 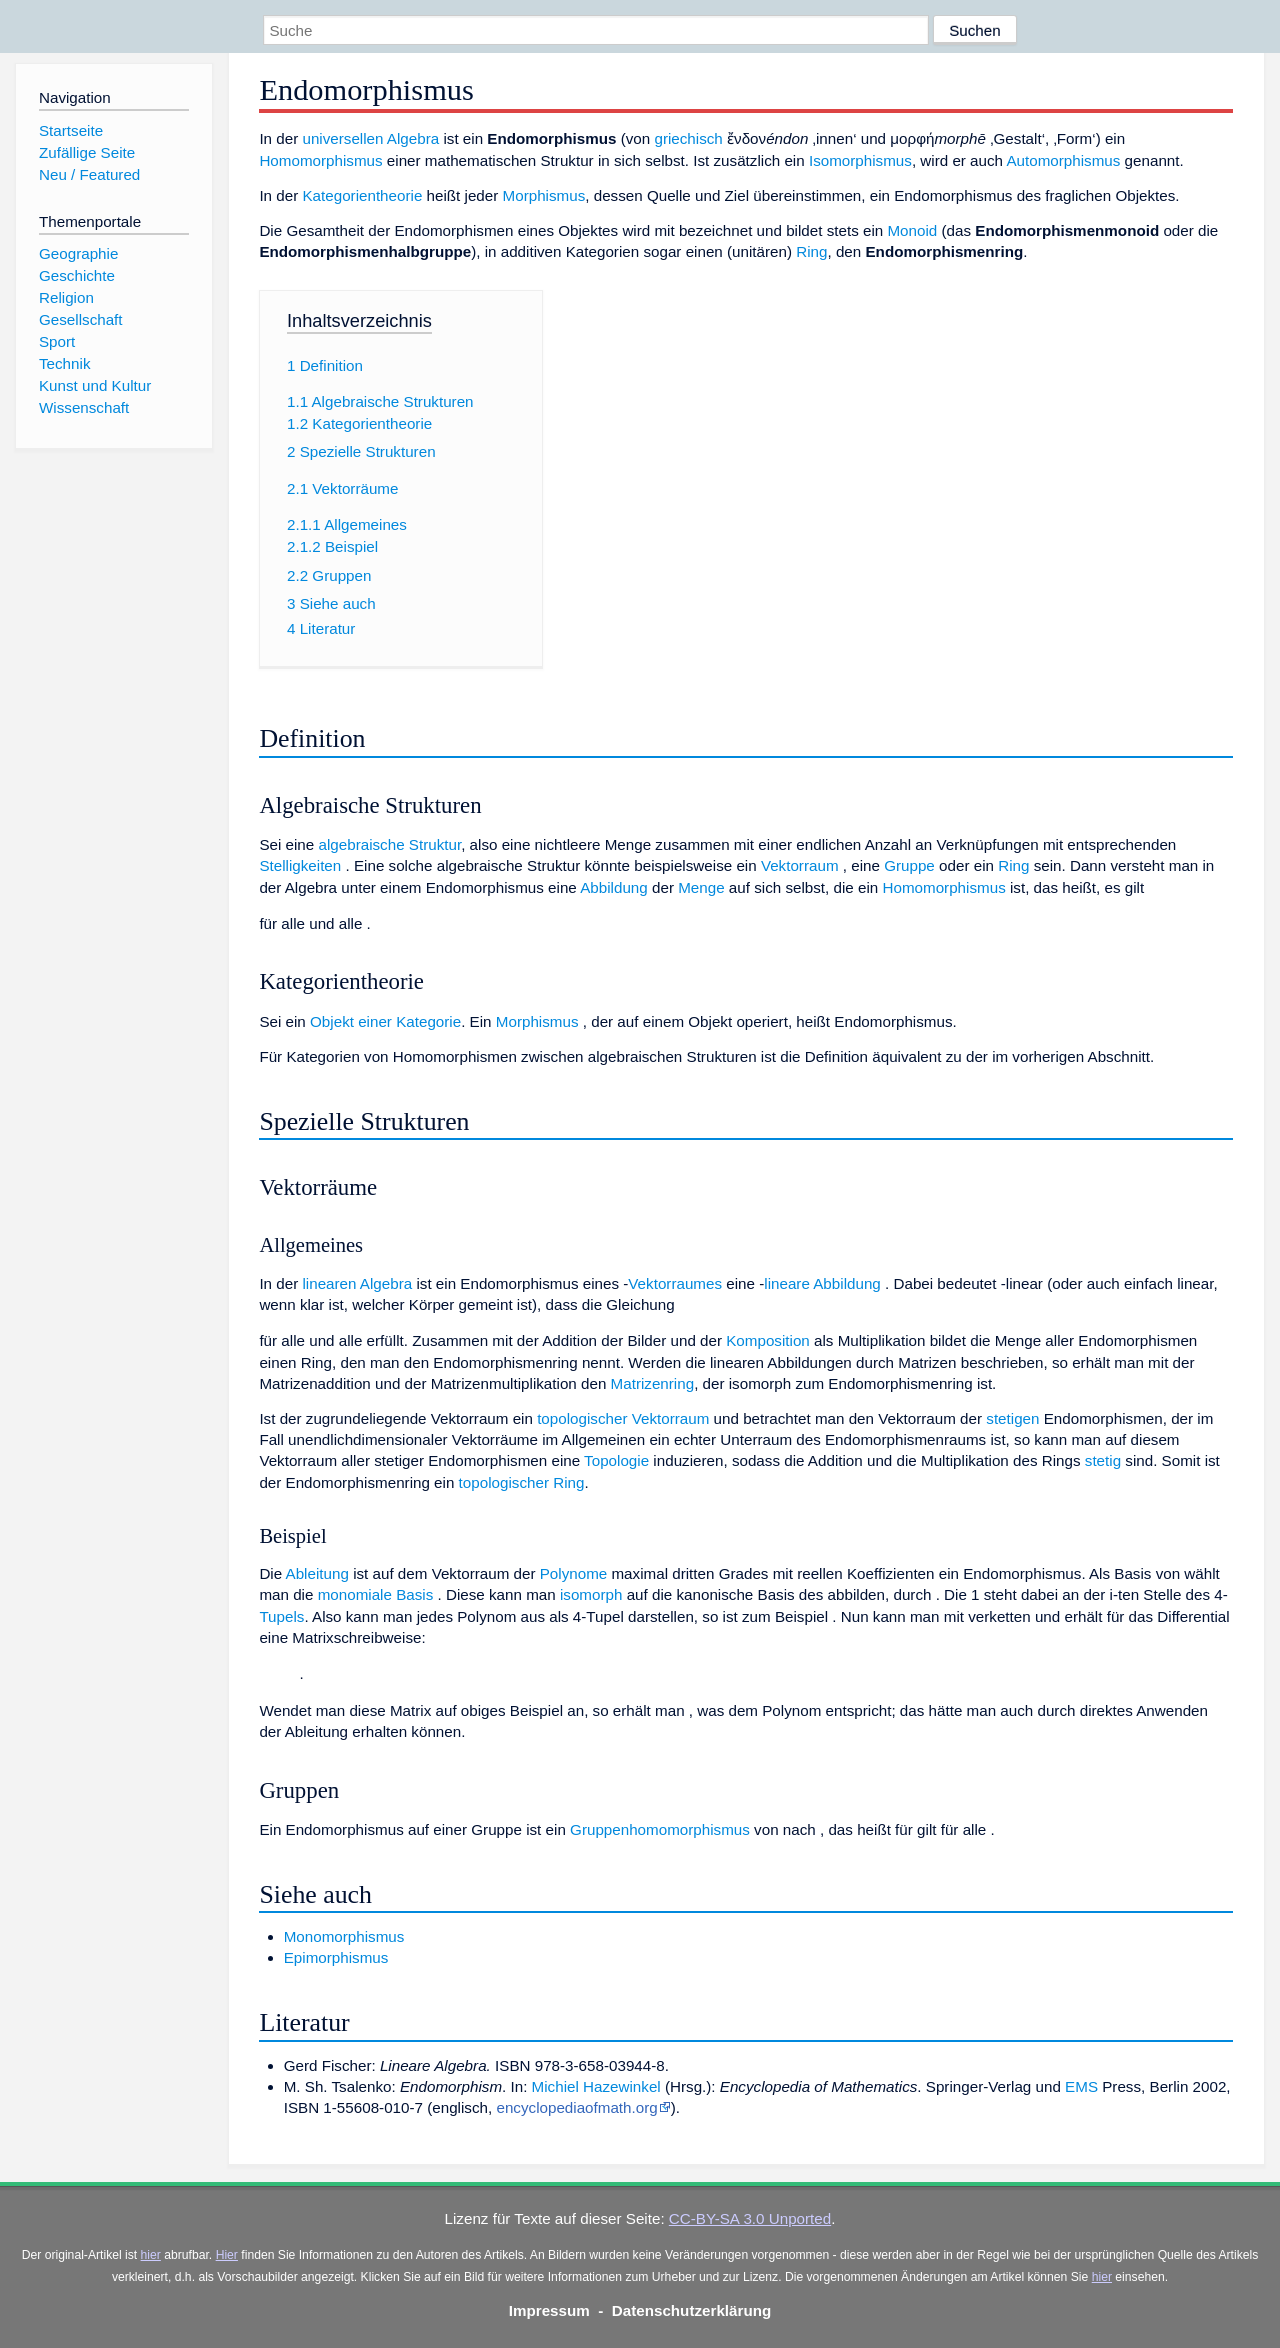 What do you see at coordinates (549, 2310) in the screenshot?
I see `Impressum` at bounding box center [549, 2310].